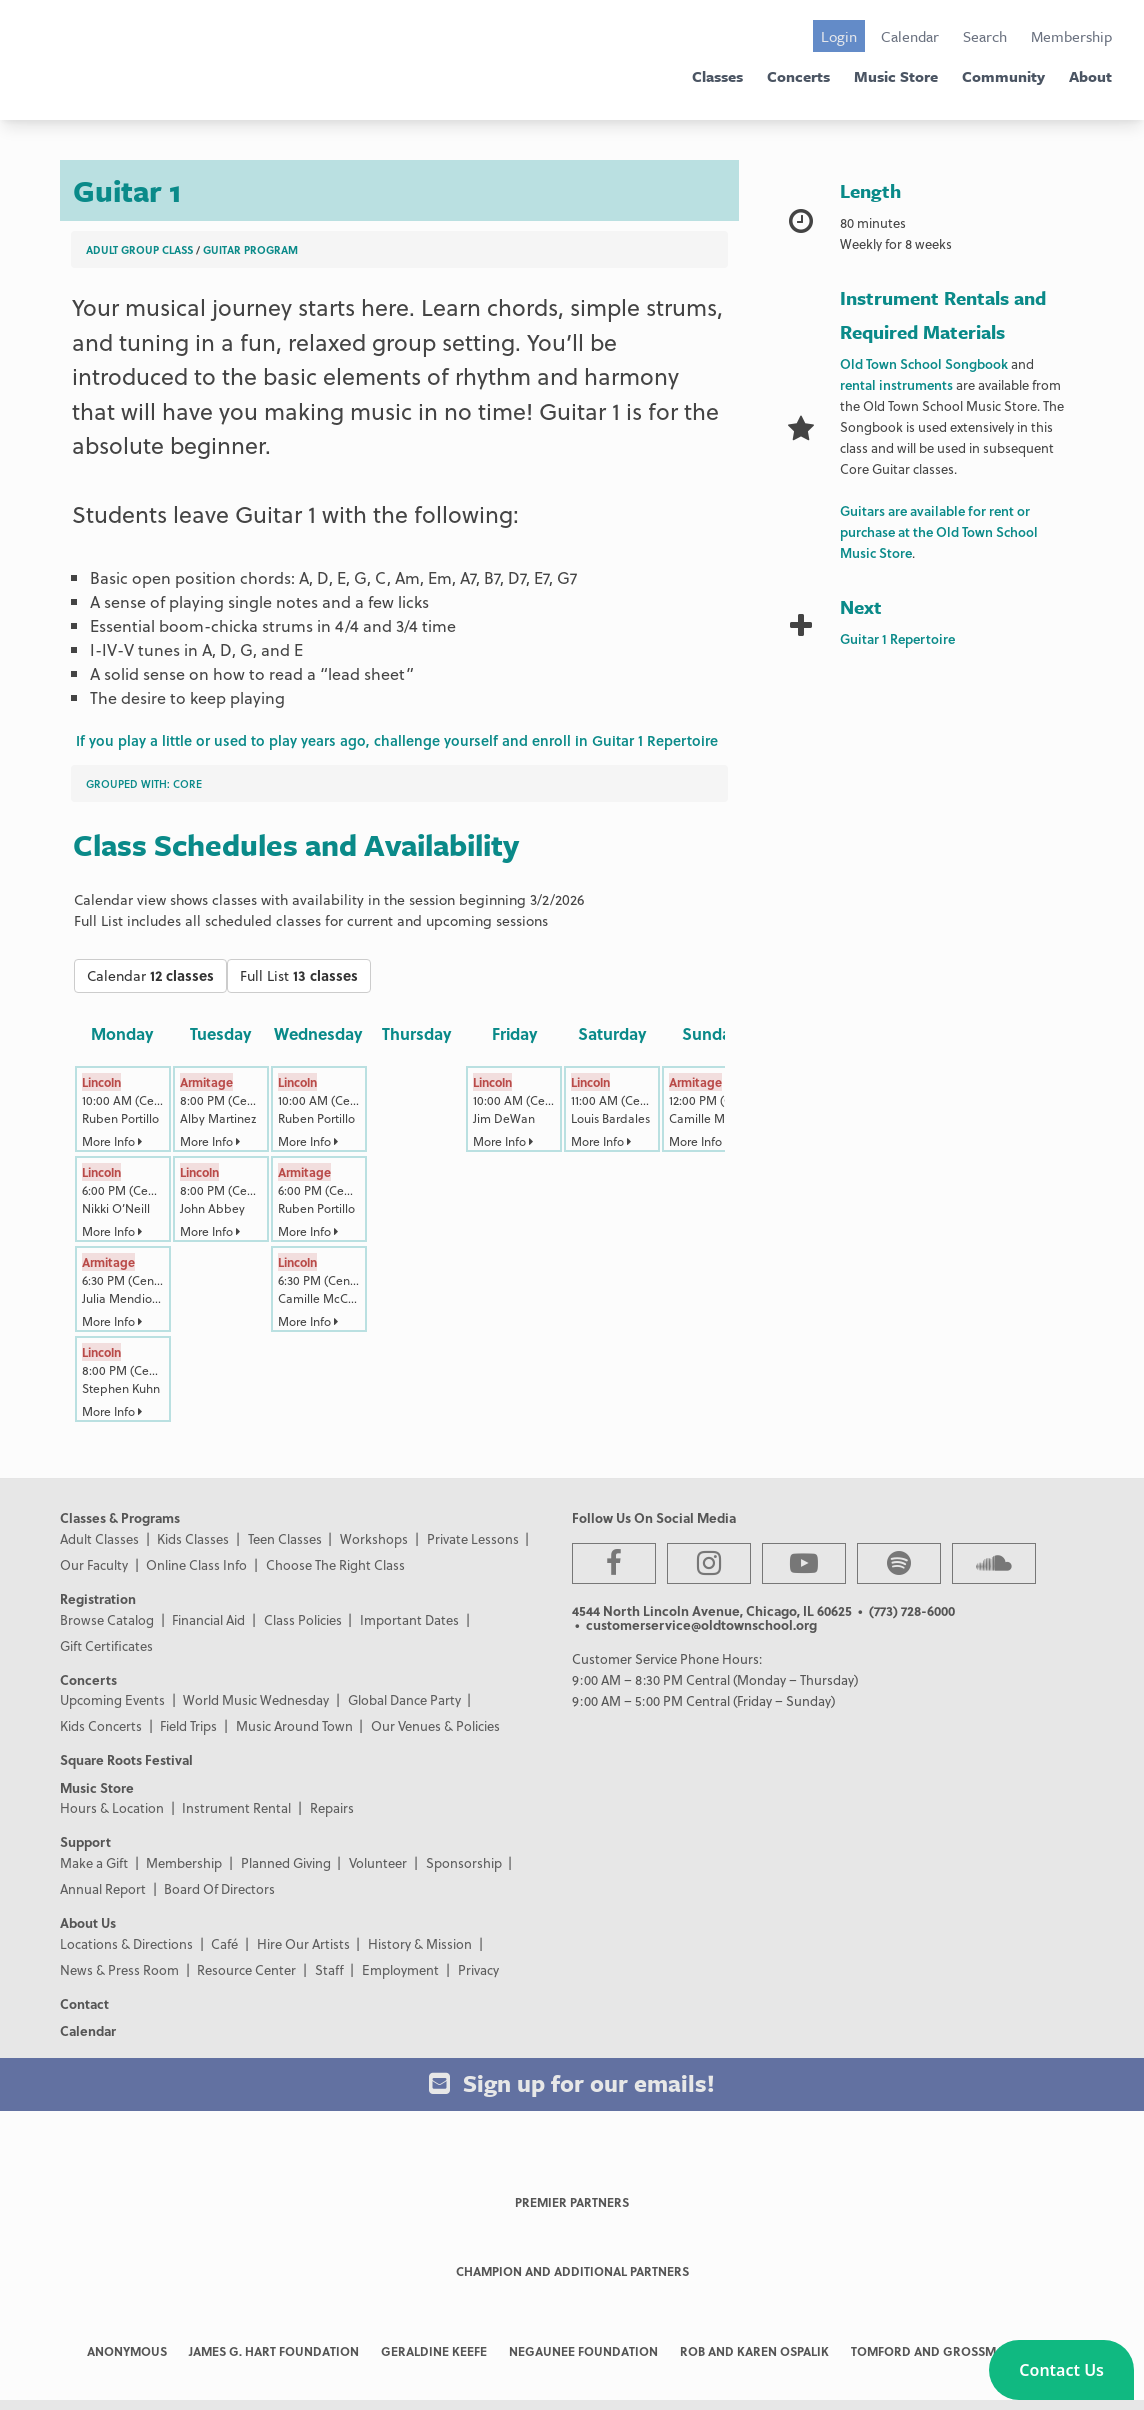 The image size is (1144, 2410). What do you see at coordinates (378, 1862) in the screenshot?
I see `Volunteer` at bounding box center [378, 1862].